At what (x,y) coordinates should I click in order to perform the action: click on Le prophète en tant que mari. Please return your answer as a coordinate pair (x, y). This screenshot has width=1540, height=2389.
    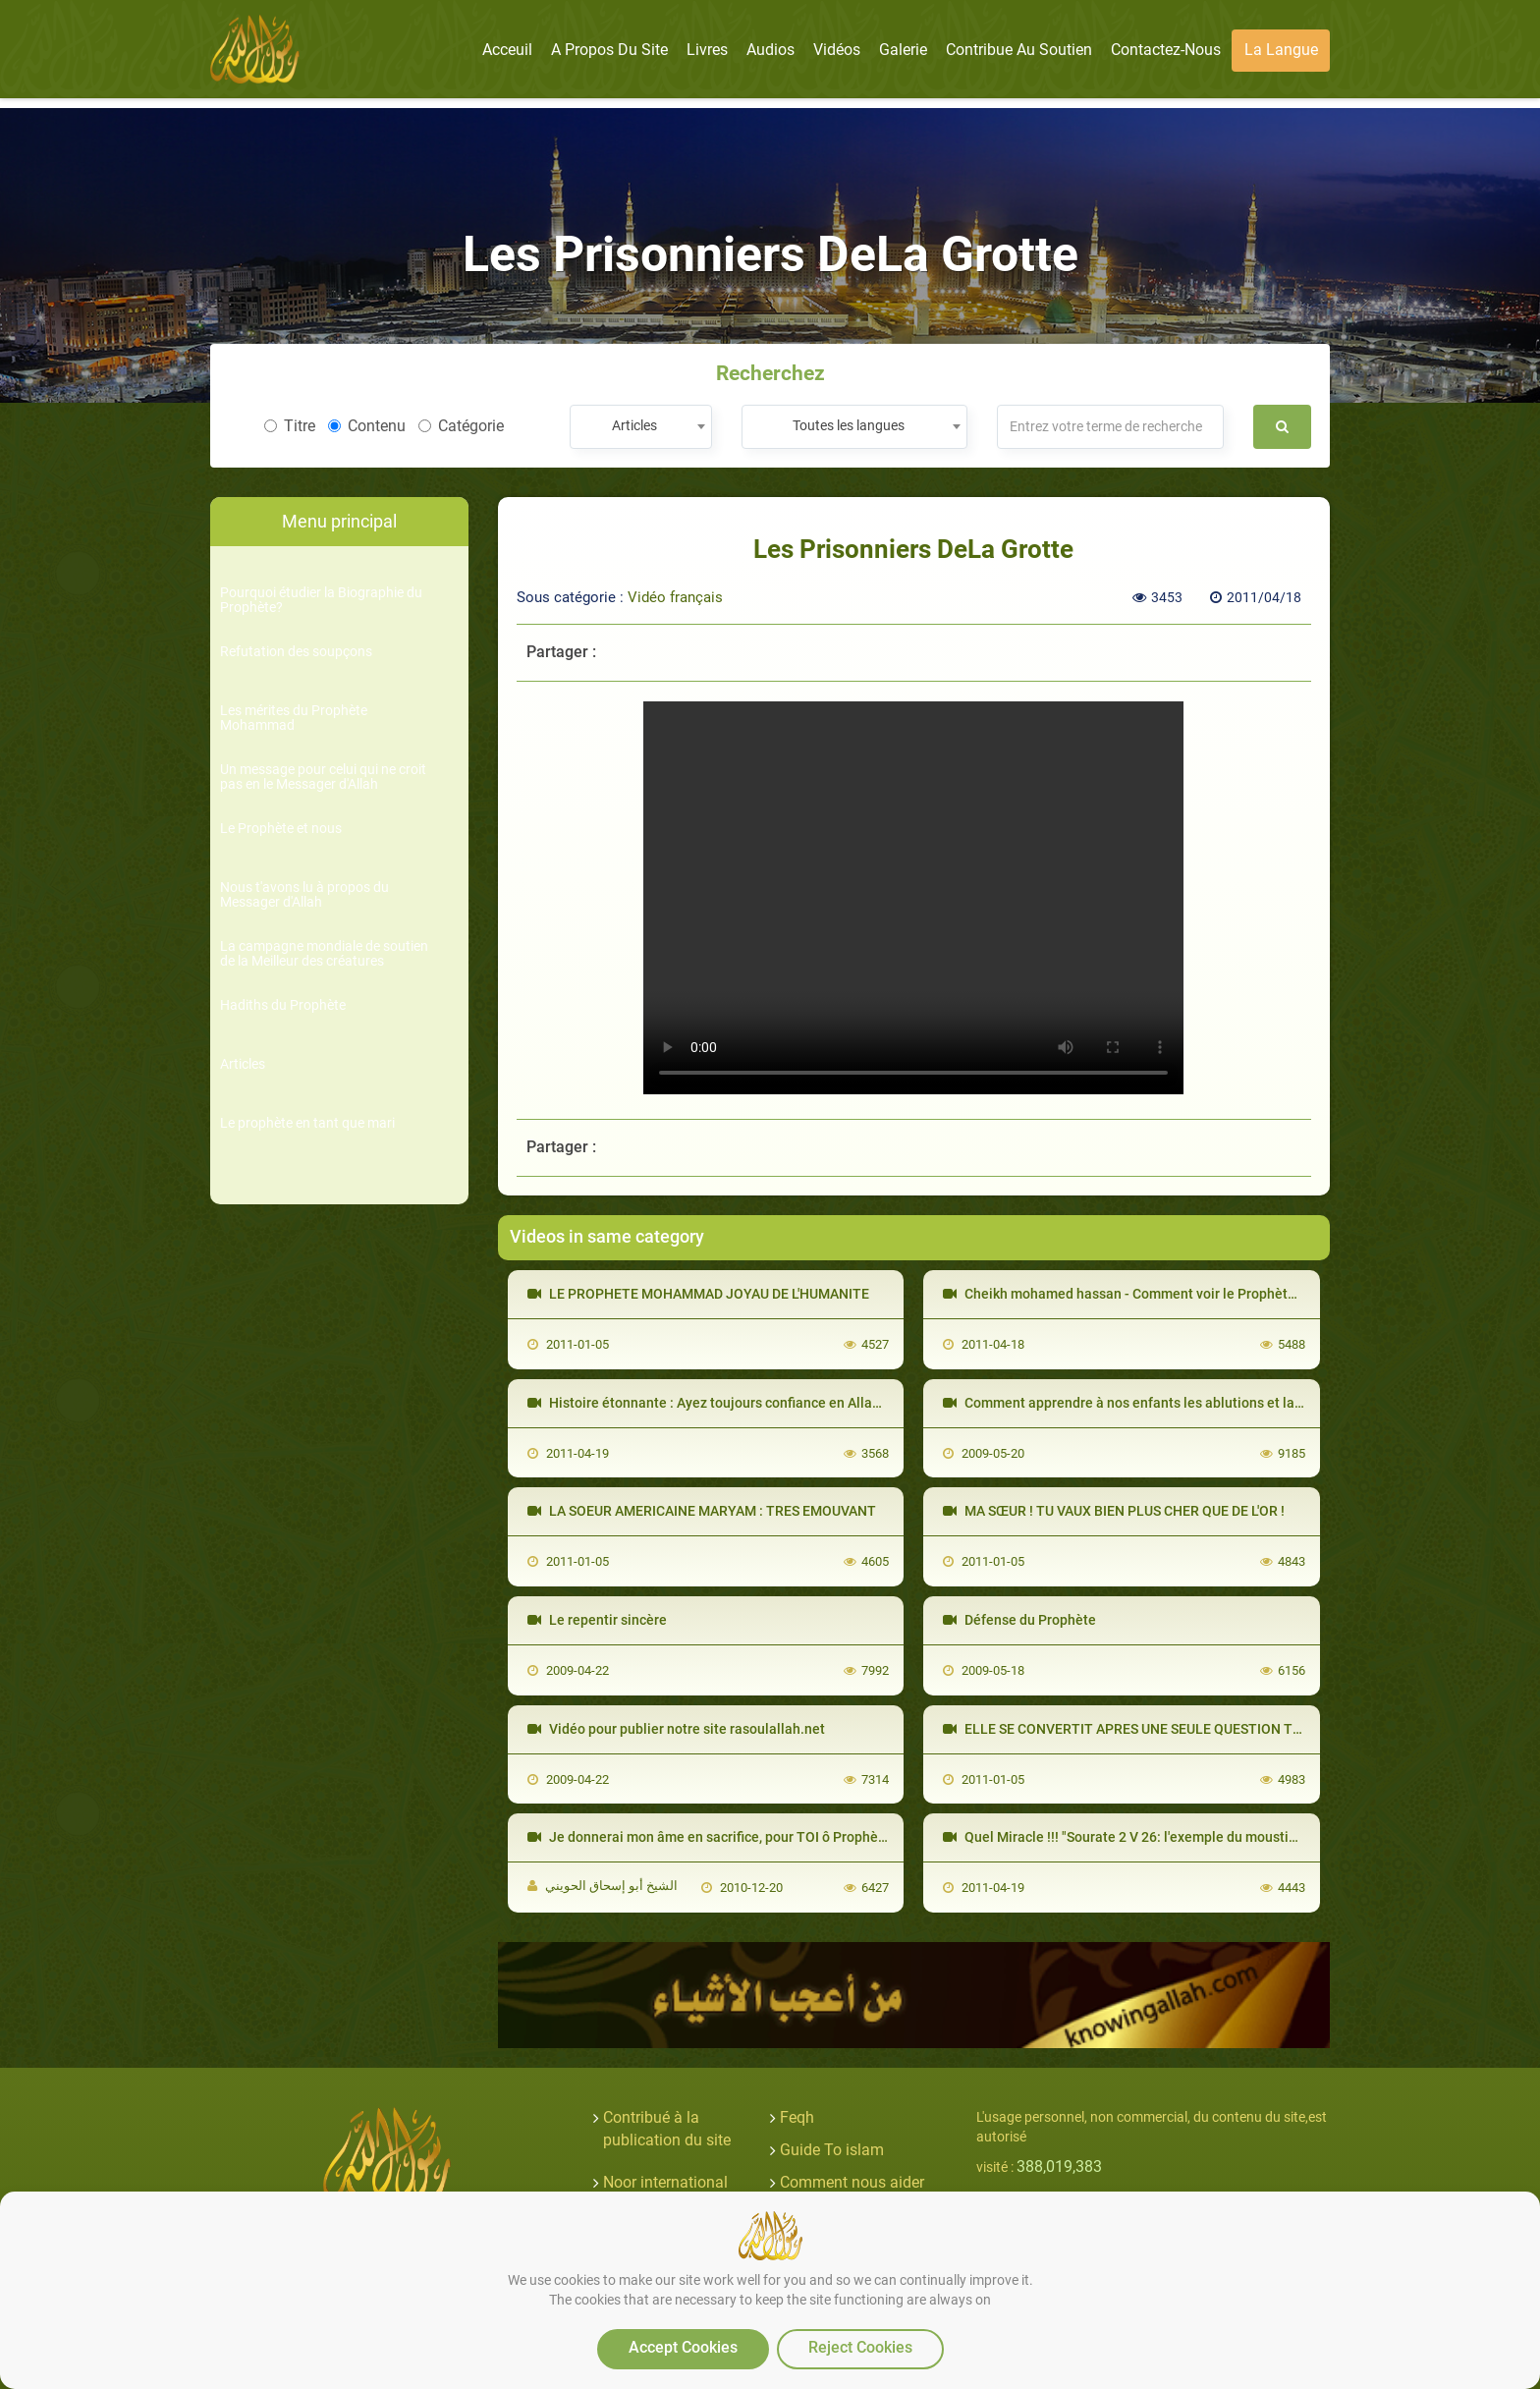
    Looking at the image, I should click on (307, 1123).